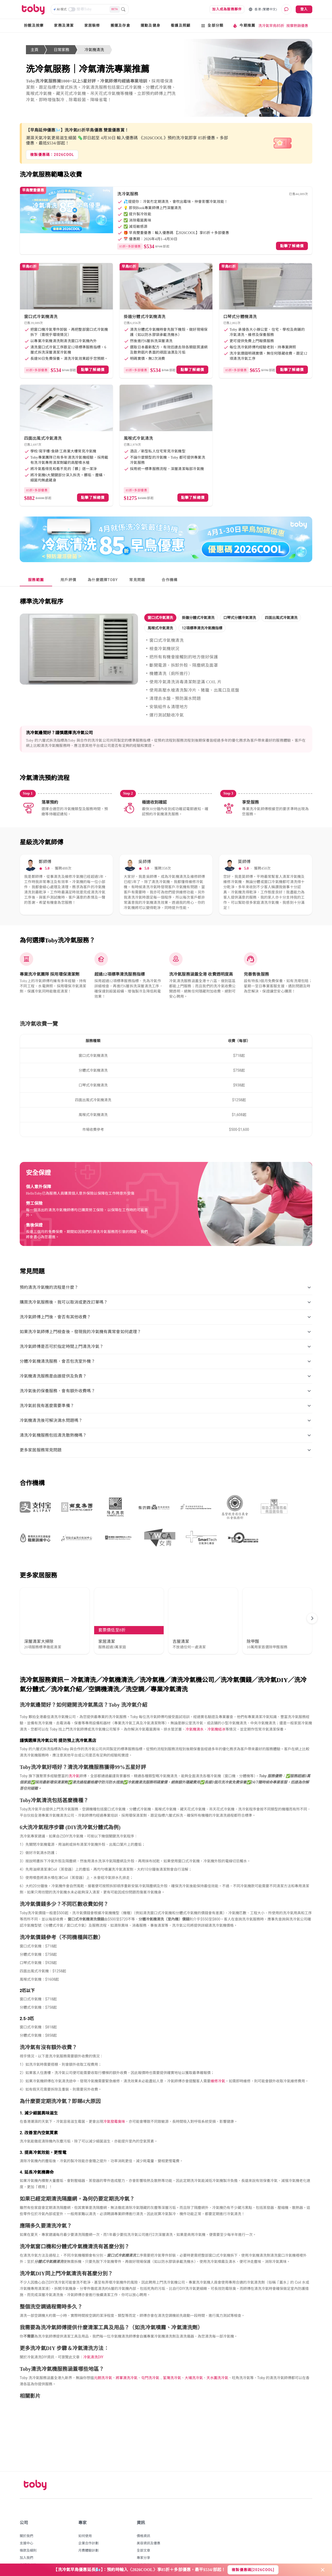 The width and height of the screenshot is (332, 2576). Describe the element at coordinates (194, 2354) in the screenshot. I see `大埔洗冷氣` at that location.